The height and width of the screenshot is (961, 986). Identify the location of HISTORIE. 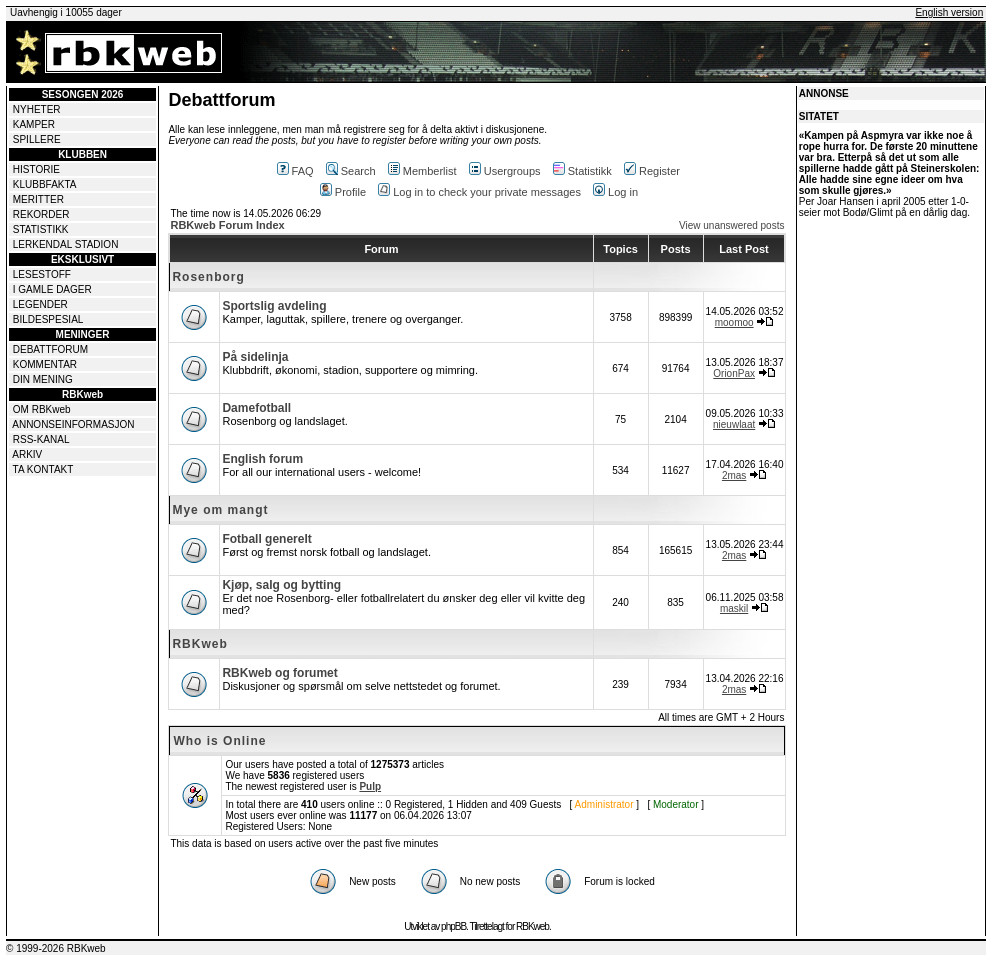
(36, 169).